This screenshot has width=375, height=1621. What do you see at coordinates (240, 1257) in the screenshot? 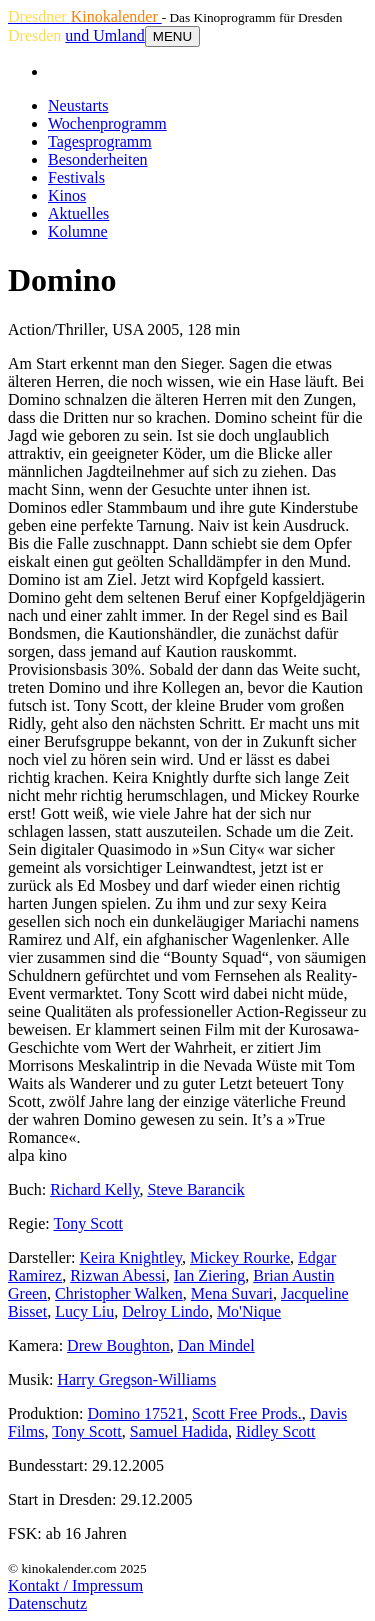
I see `Mickey Rourke` at bounding box center [240, 1257].